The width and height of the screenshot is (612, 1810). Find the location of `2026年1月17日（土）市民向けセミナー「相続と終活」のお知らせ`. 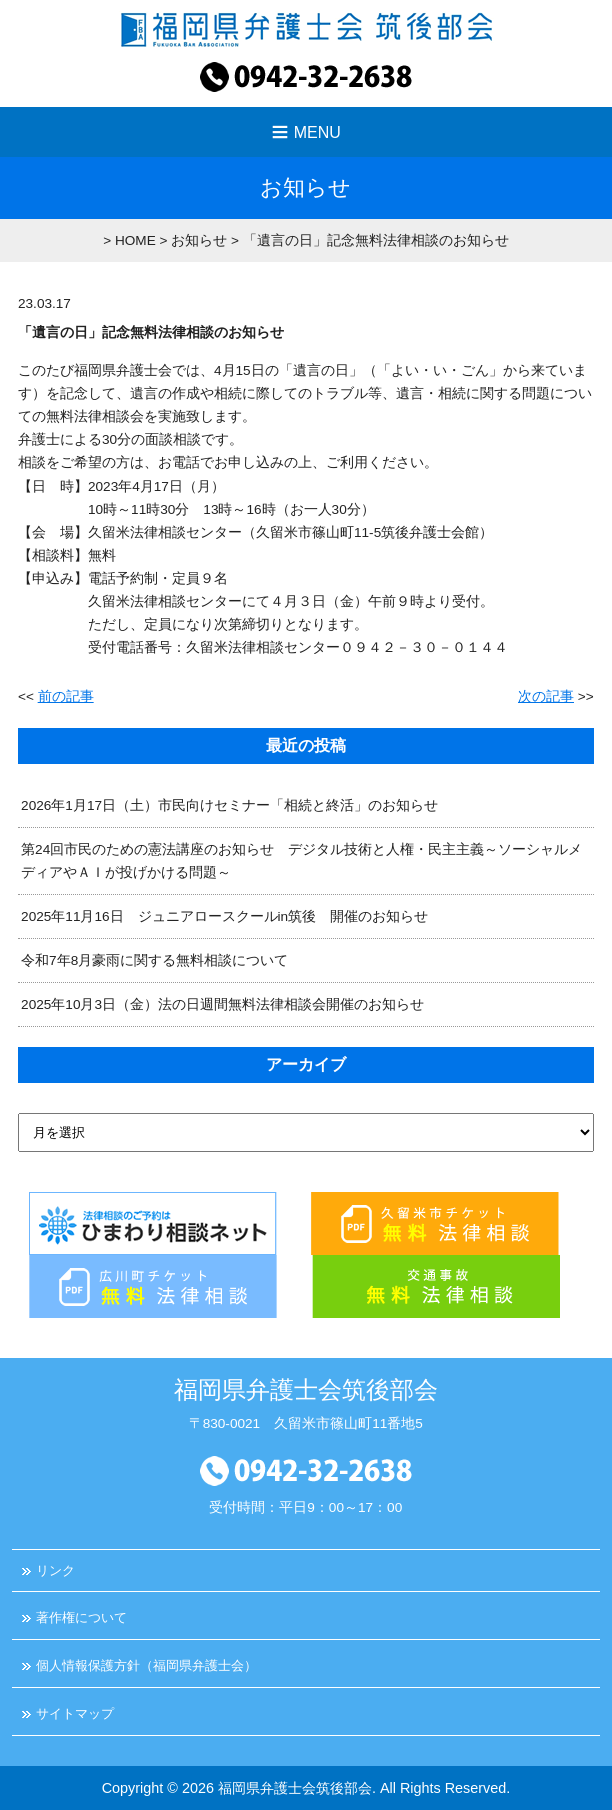

2026年1月17日（土）市民向けセミナー「相続と終活」のお知らせ is located at coordinates (229, 805).